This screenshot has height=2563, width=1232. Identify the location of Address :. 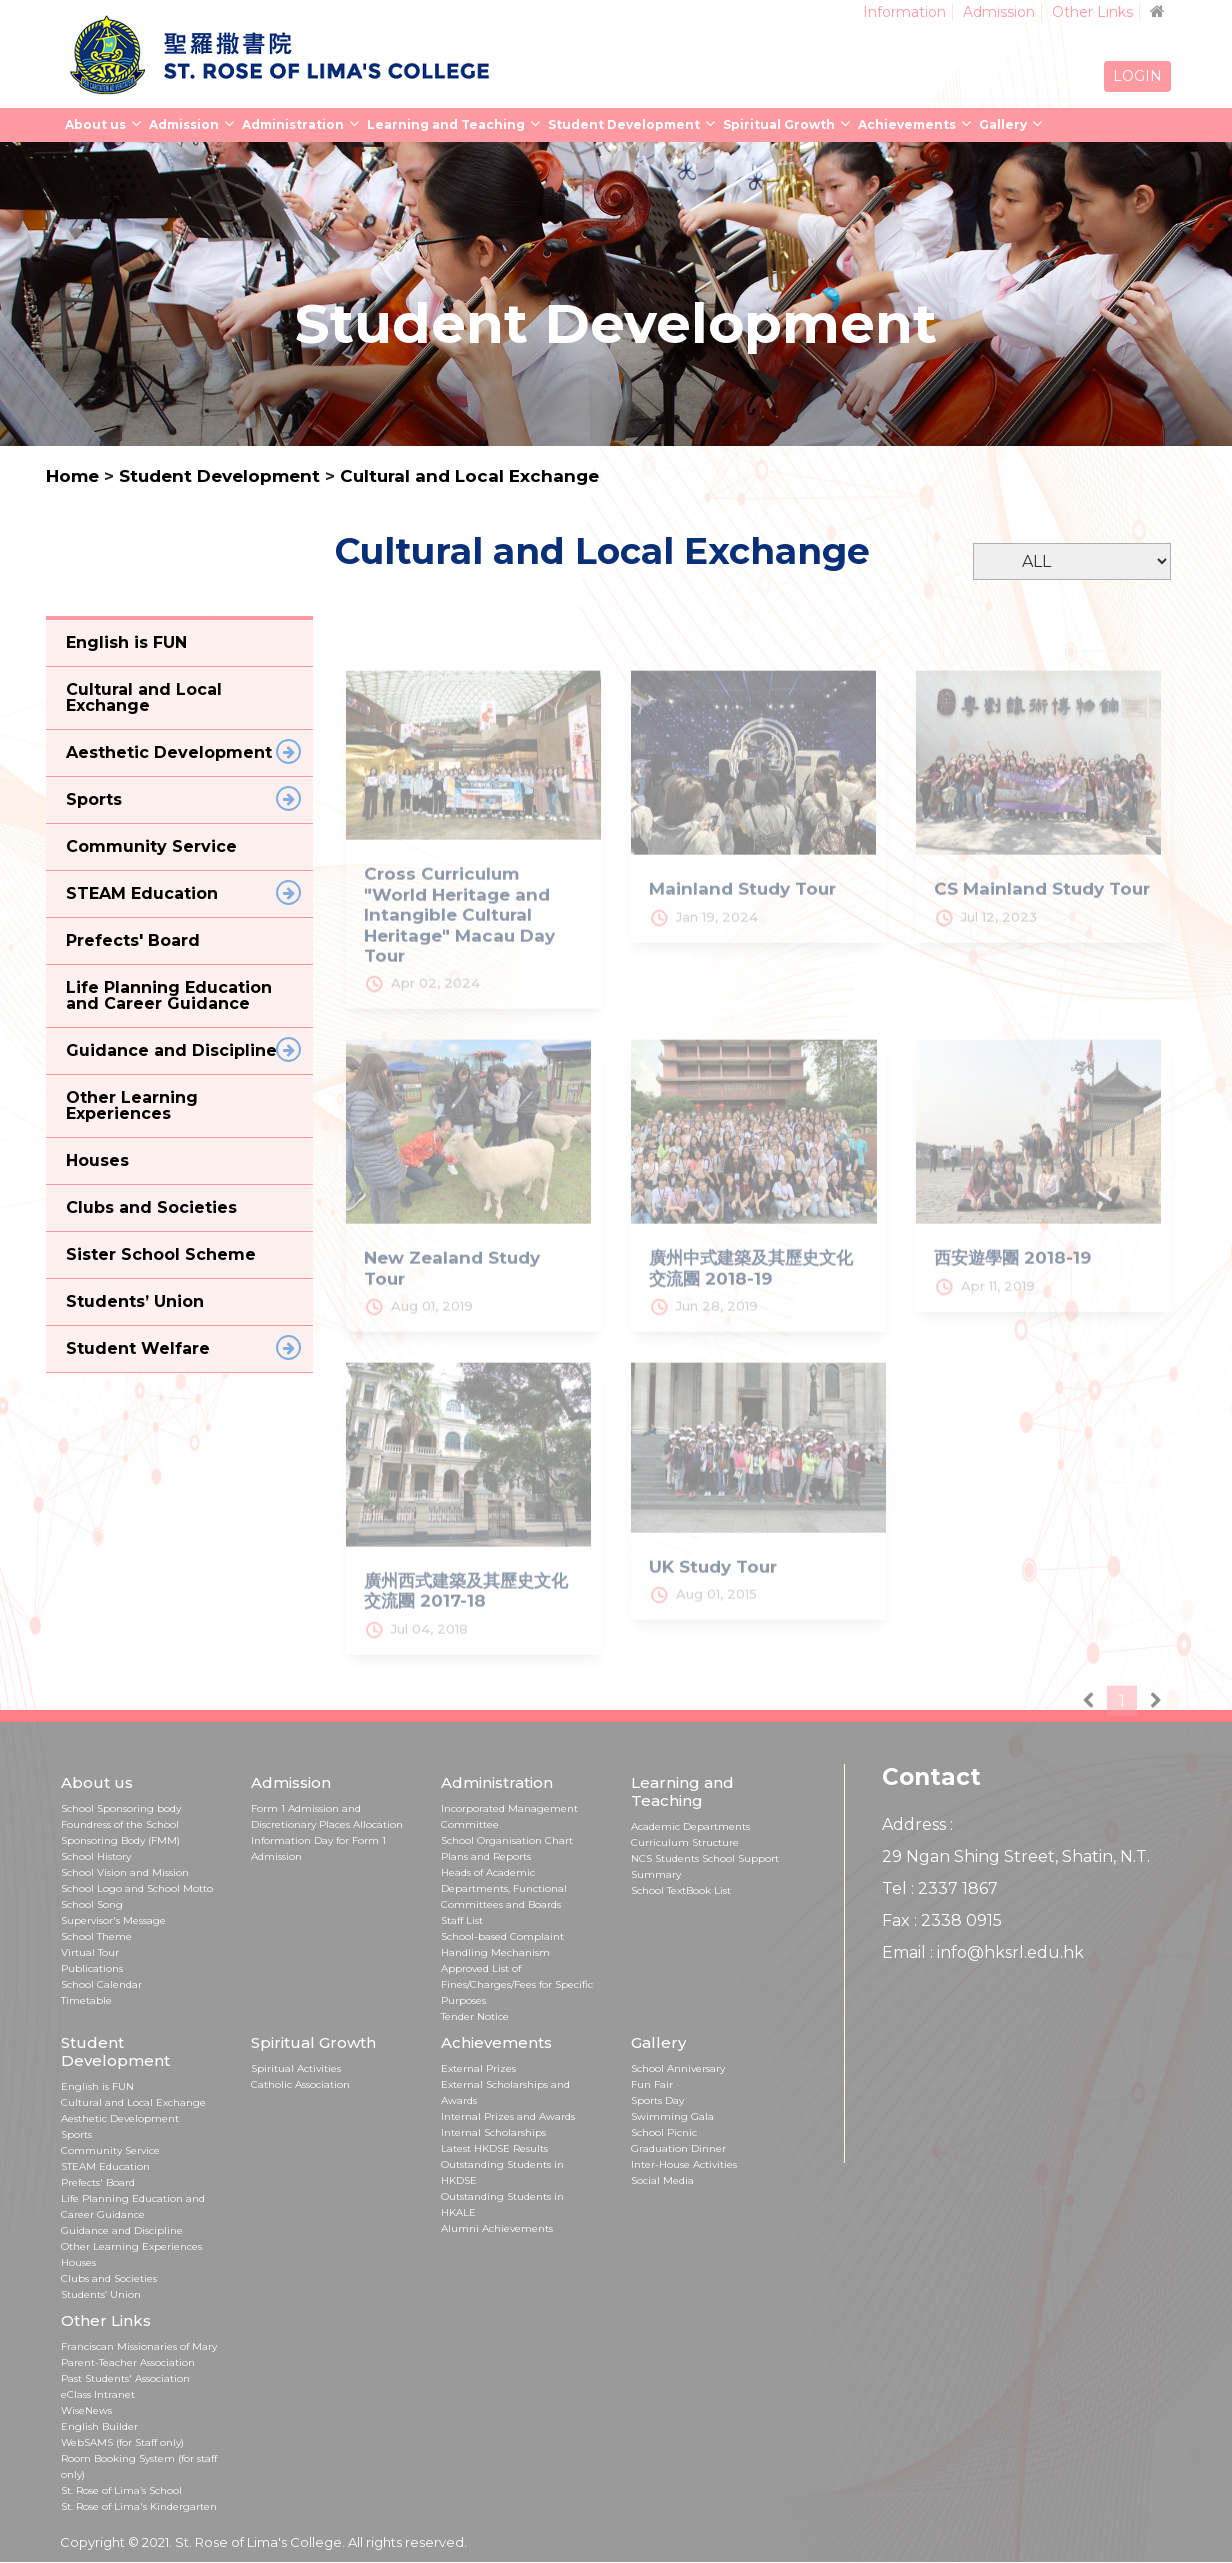
(917, 1824).